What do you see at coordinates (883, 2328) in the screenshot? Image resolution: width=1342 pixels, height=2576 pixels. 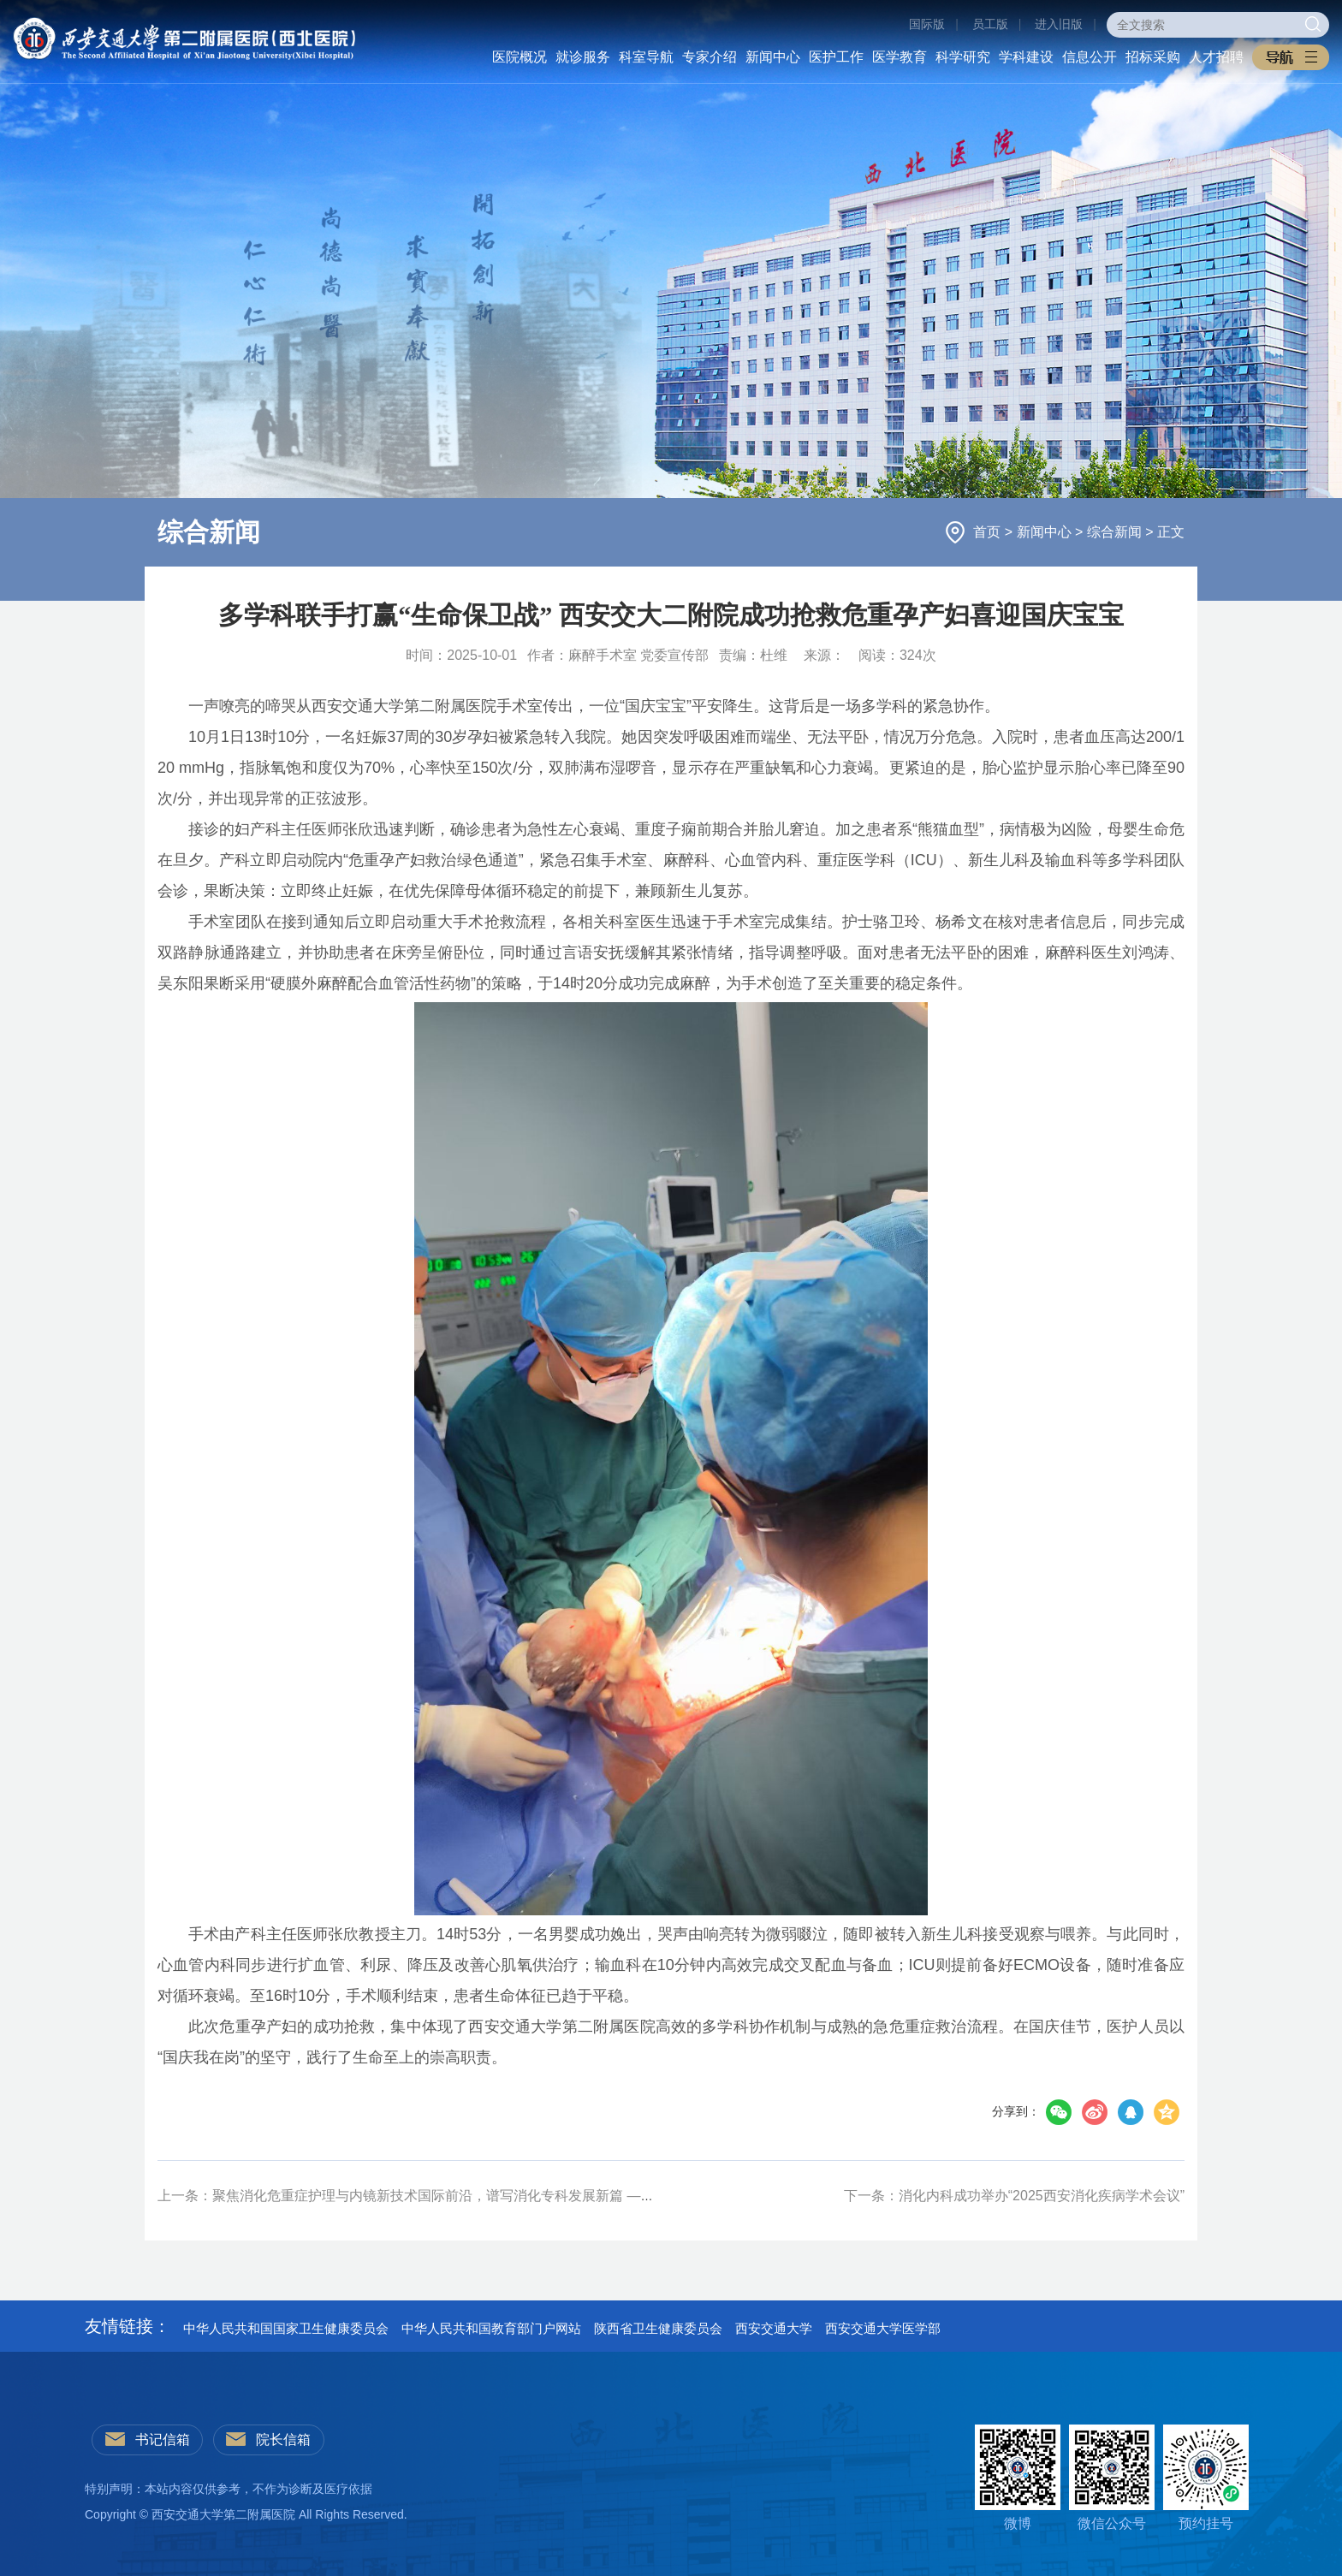 I see `西安交通大学医学部` at bounding box center [883, 2328].